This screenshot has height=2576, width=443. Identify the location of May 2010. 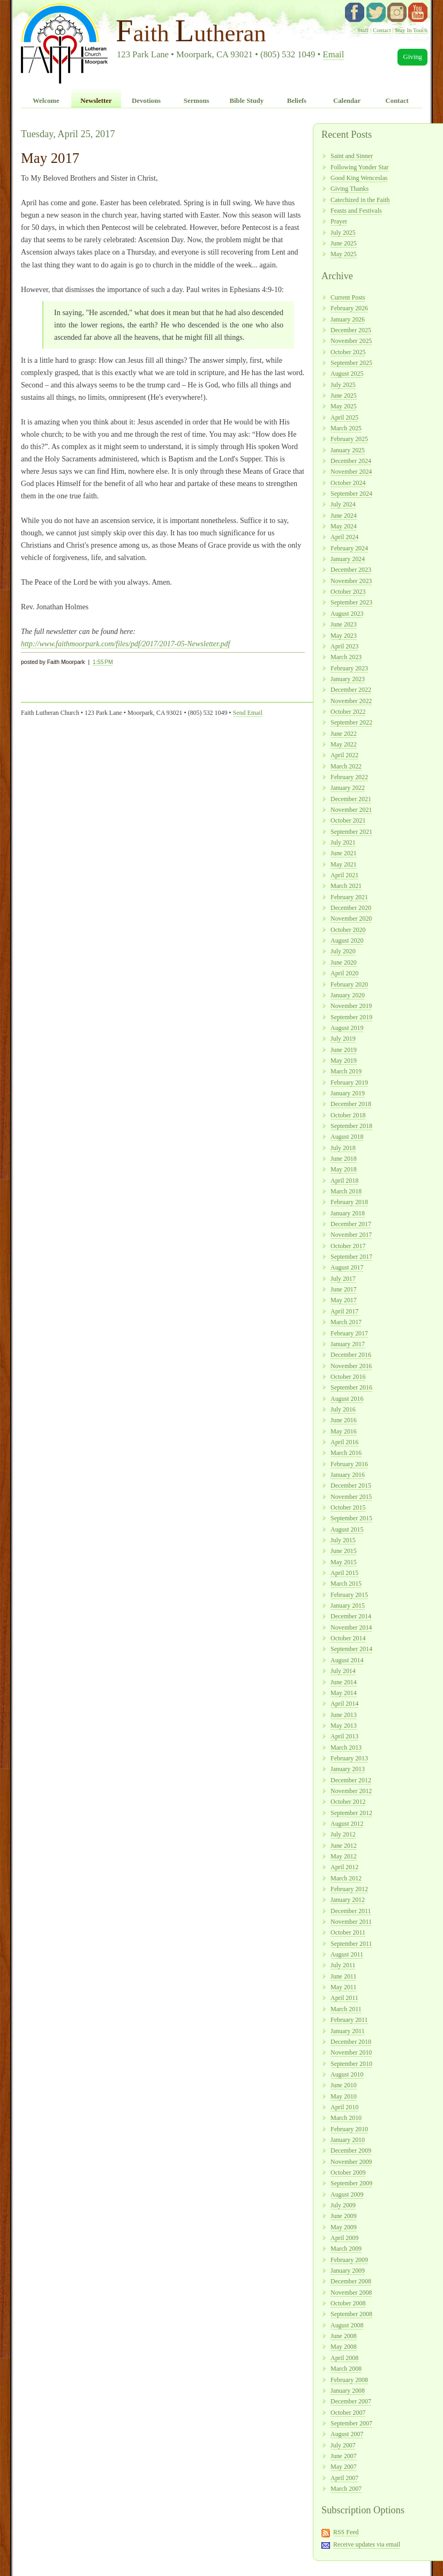
(344, 2096).